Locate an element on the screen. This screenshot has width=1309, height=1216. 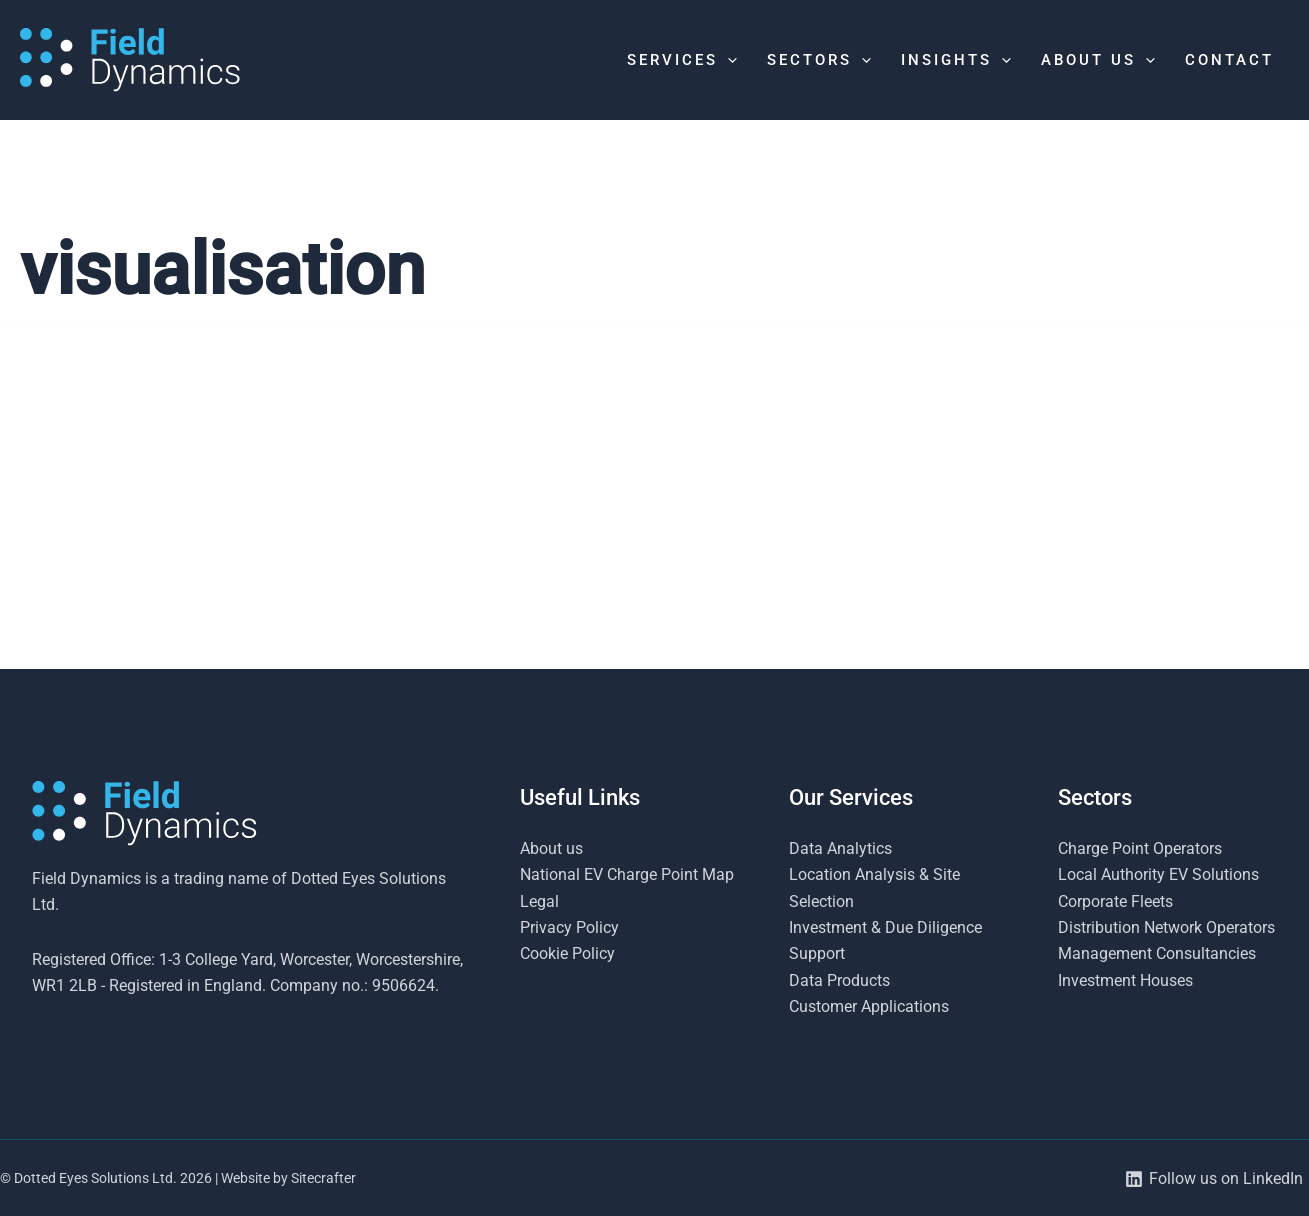
[Follow us on LinkedIn] is located at coordinates (1213, 1179).